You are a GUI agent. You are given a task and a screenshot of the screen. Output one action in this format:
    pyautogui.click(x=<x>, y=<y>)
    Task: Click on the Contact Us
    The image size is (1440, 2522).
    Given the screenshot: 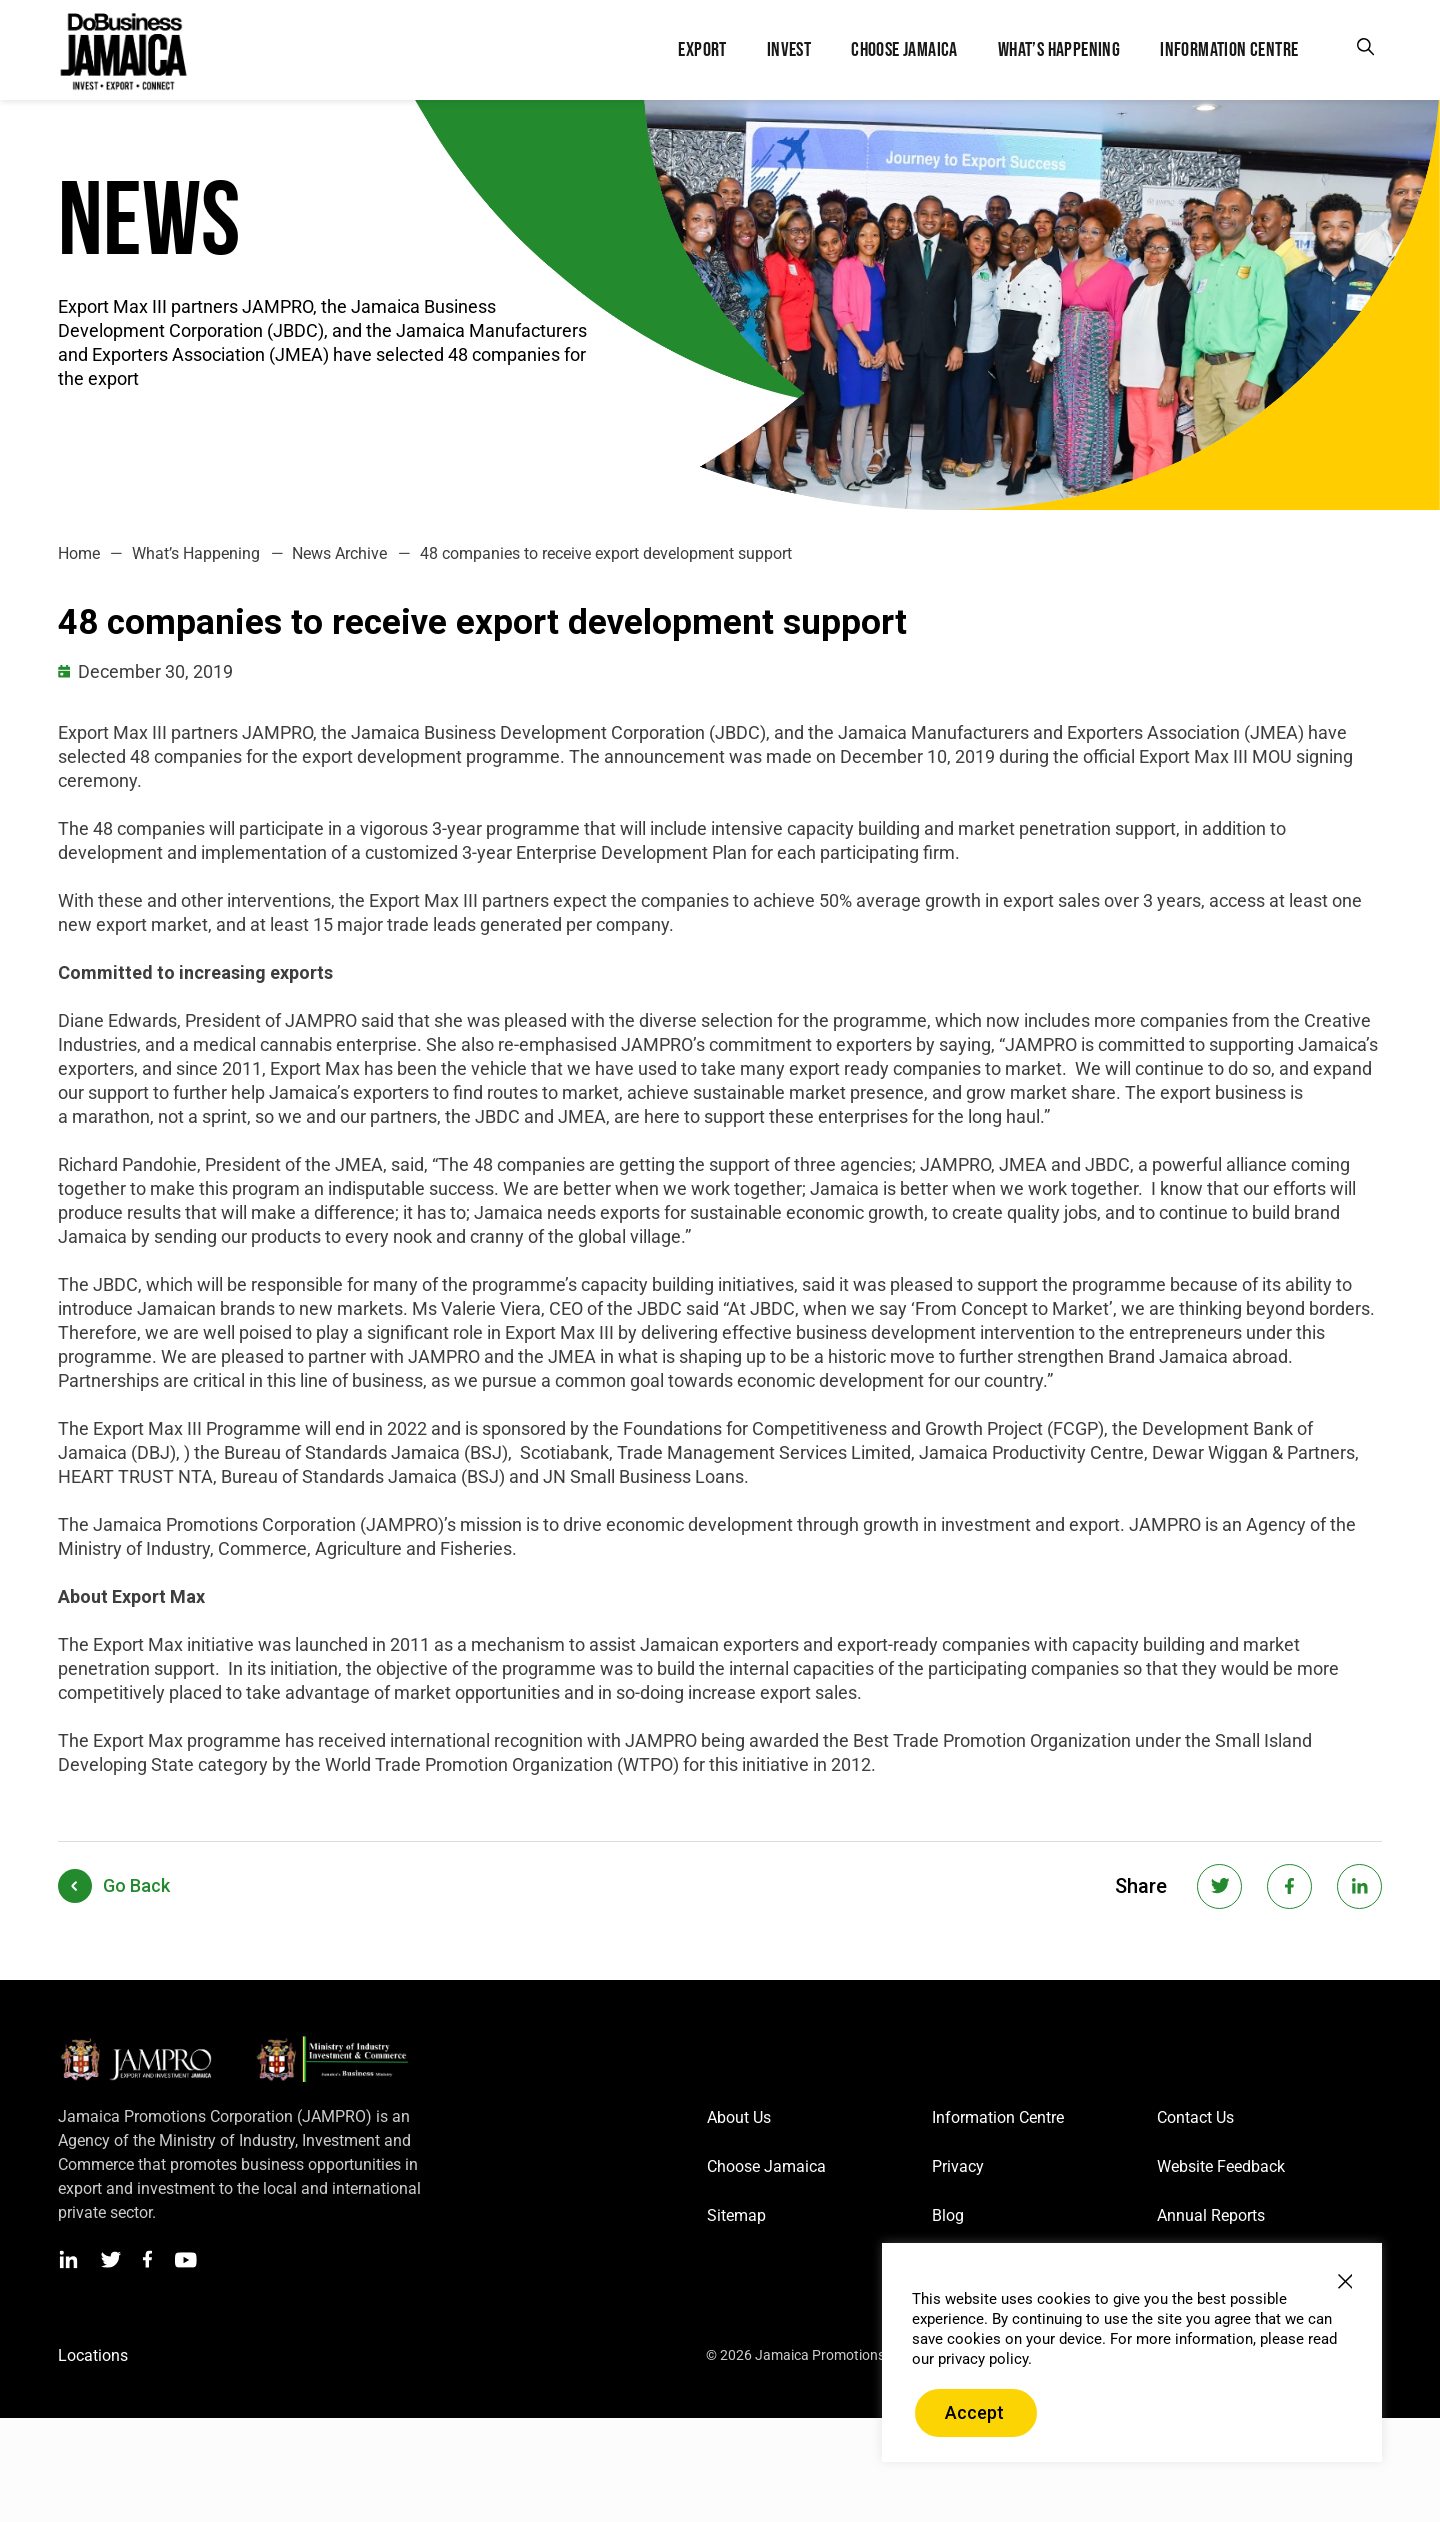 What is the action you would take?
    pyautogui.click(x=1195, y=2117)
    